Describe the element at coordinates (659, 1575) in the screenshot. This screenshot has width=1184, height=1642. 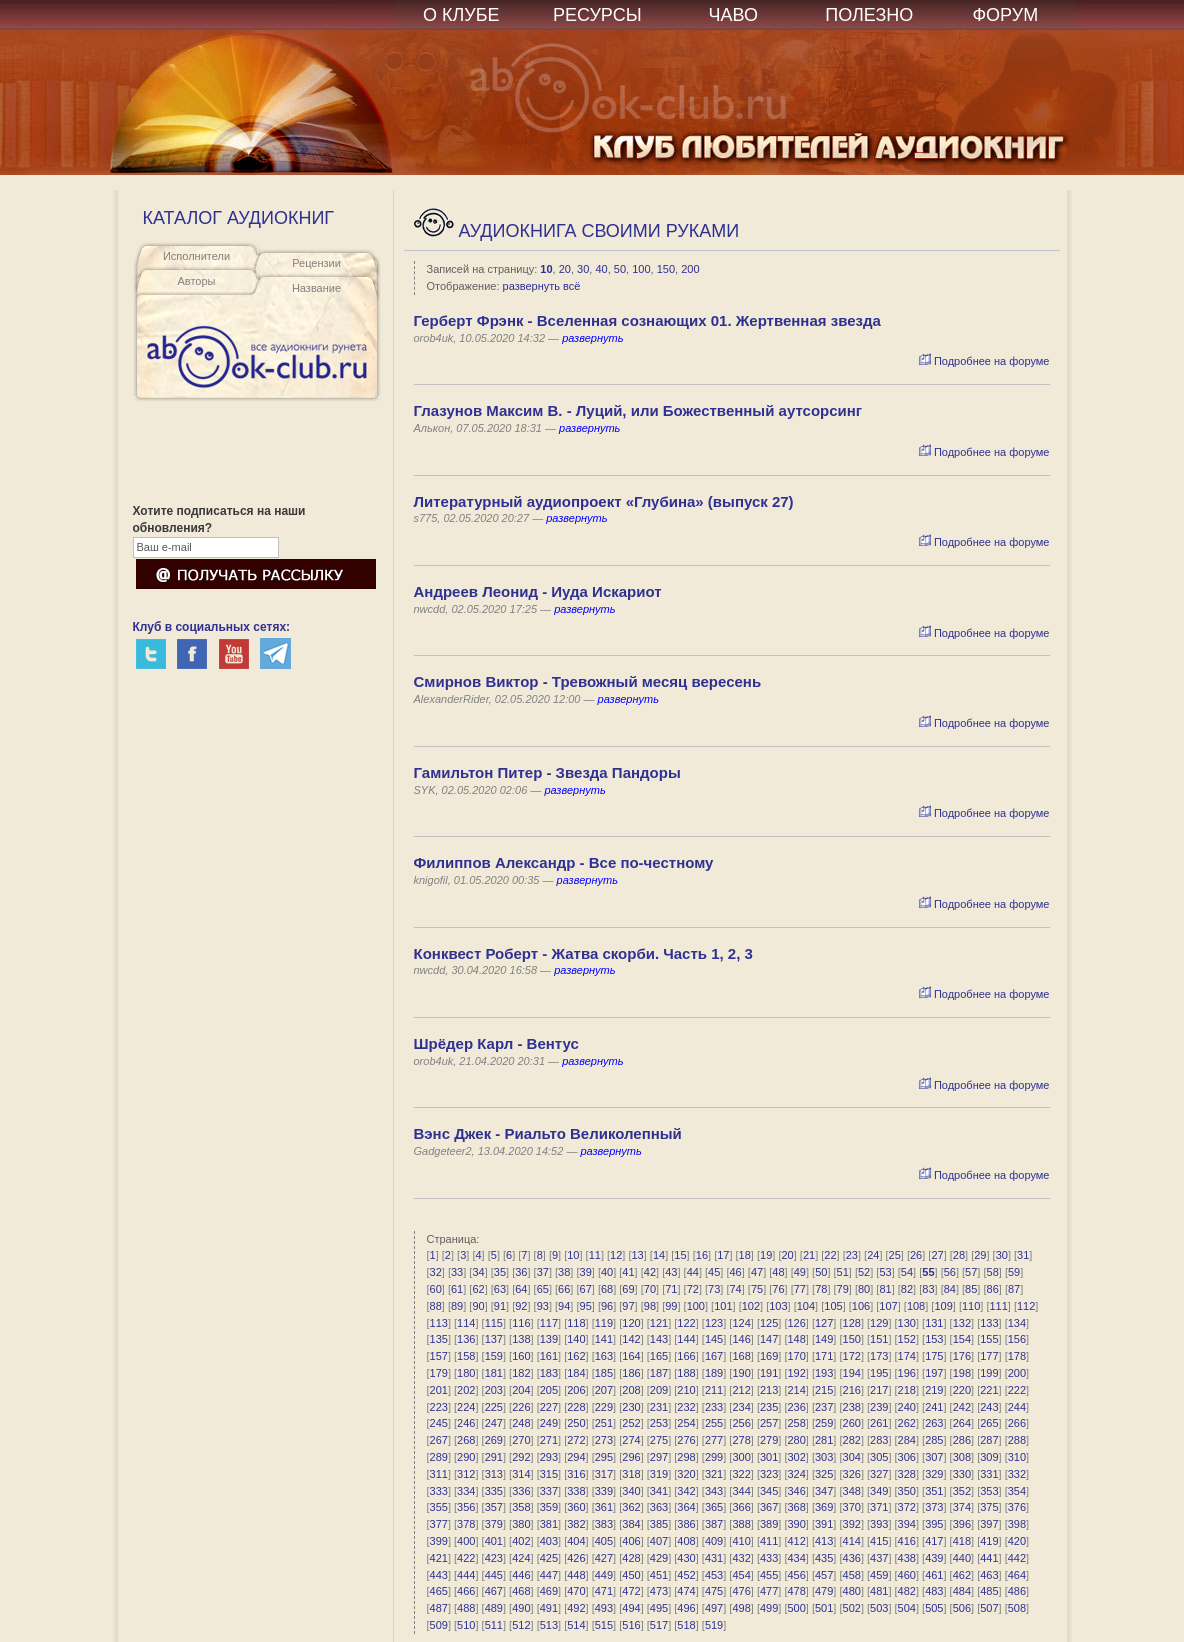
I see `451` at that location.